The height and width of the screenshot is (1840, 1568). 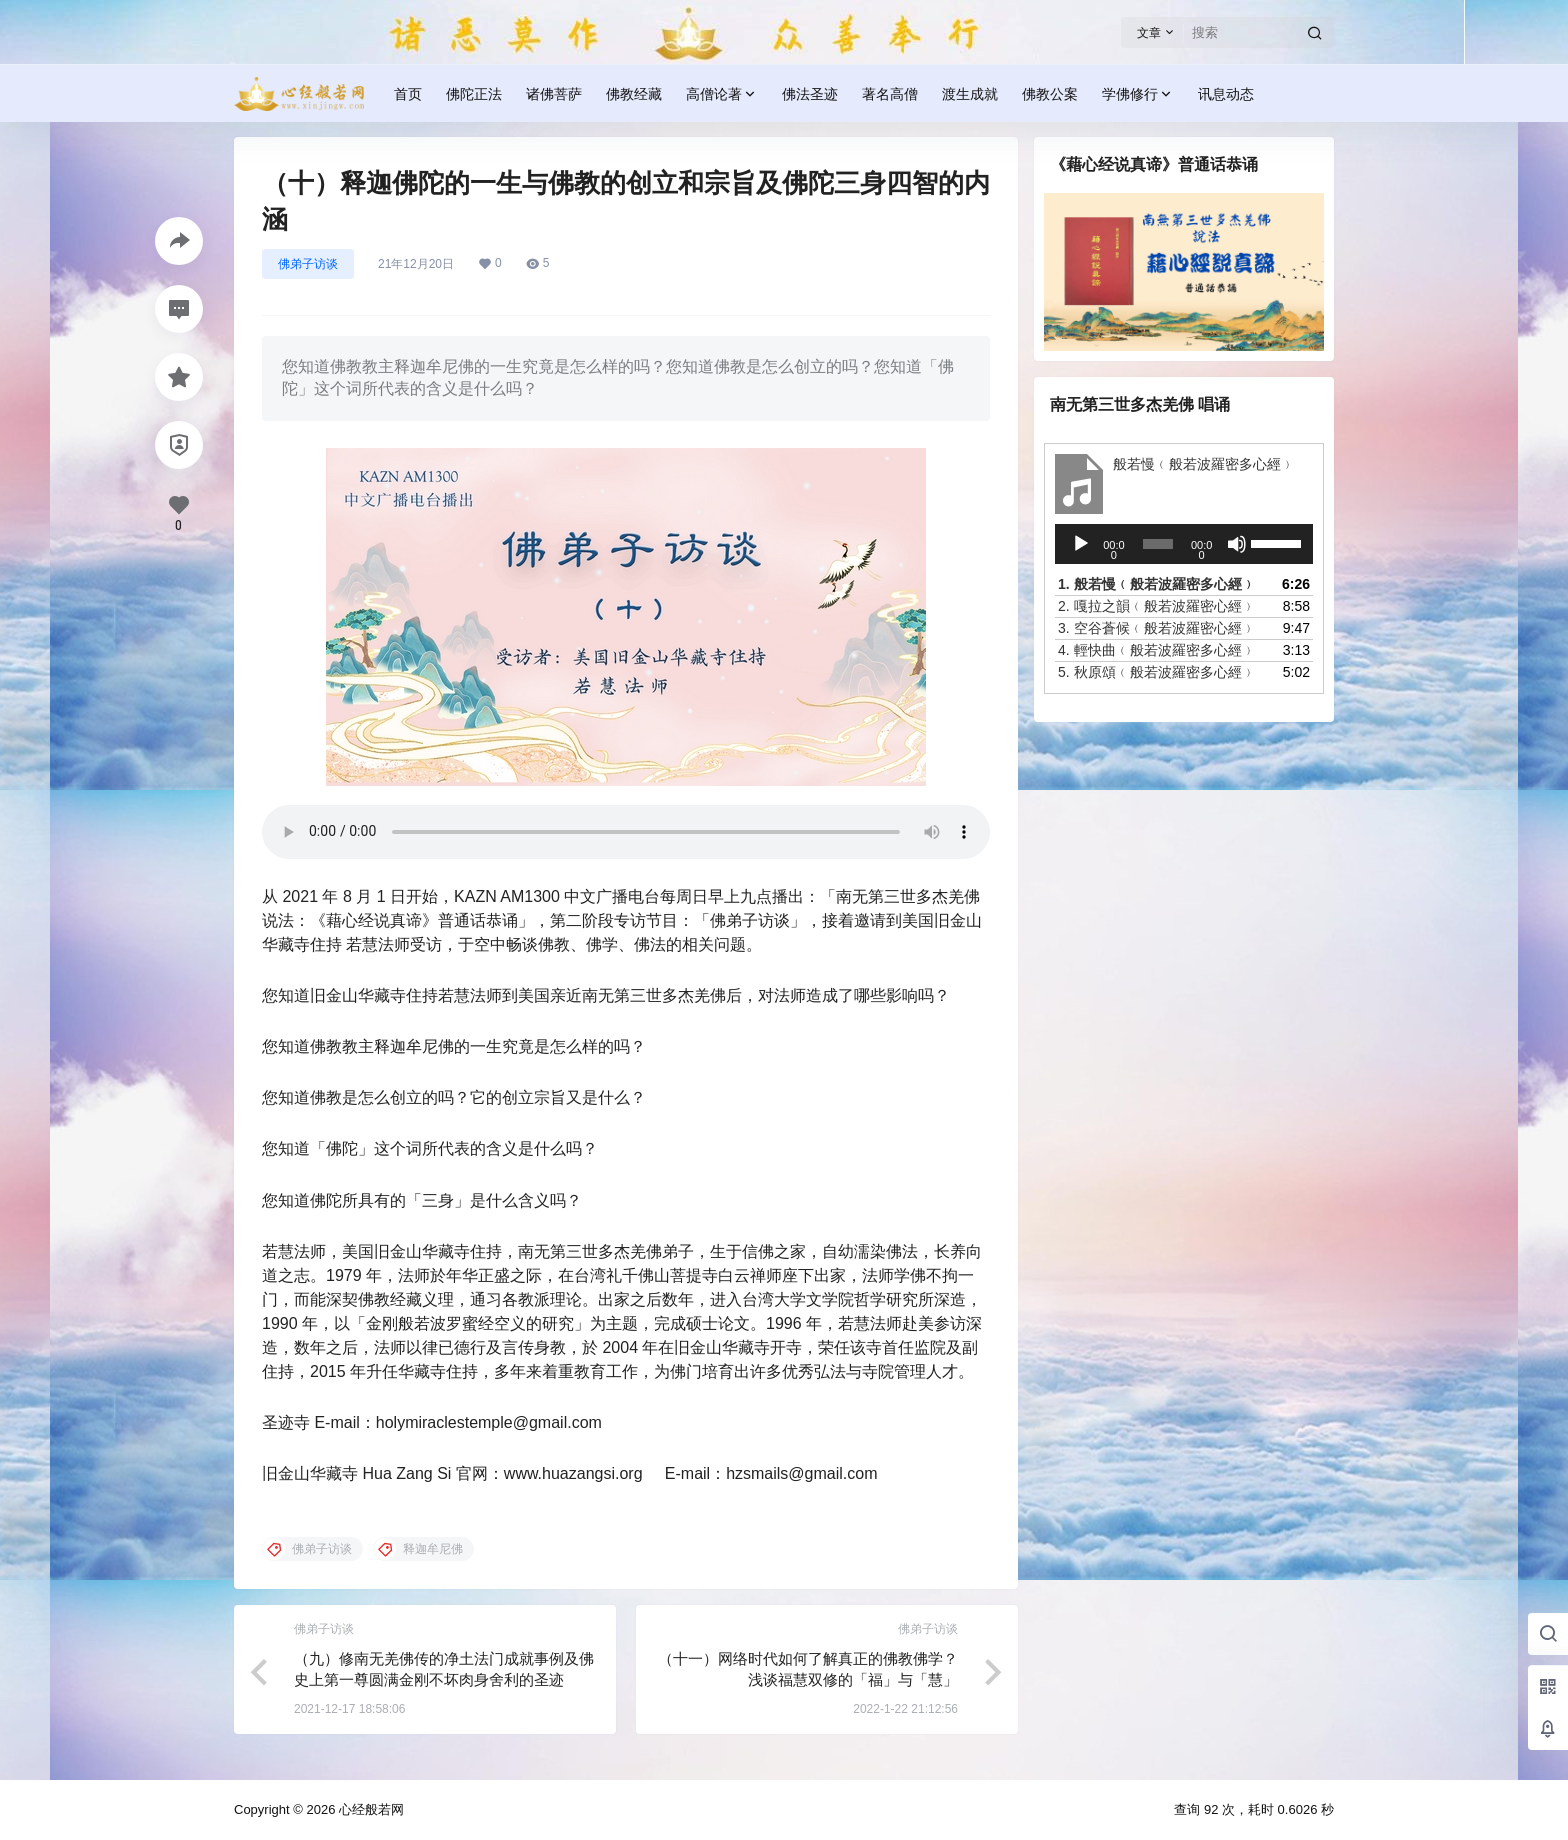 I want to click on 3., so click(x=1157, y=628).